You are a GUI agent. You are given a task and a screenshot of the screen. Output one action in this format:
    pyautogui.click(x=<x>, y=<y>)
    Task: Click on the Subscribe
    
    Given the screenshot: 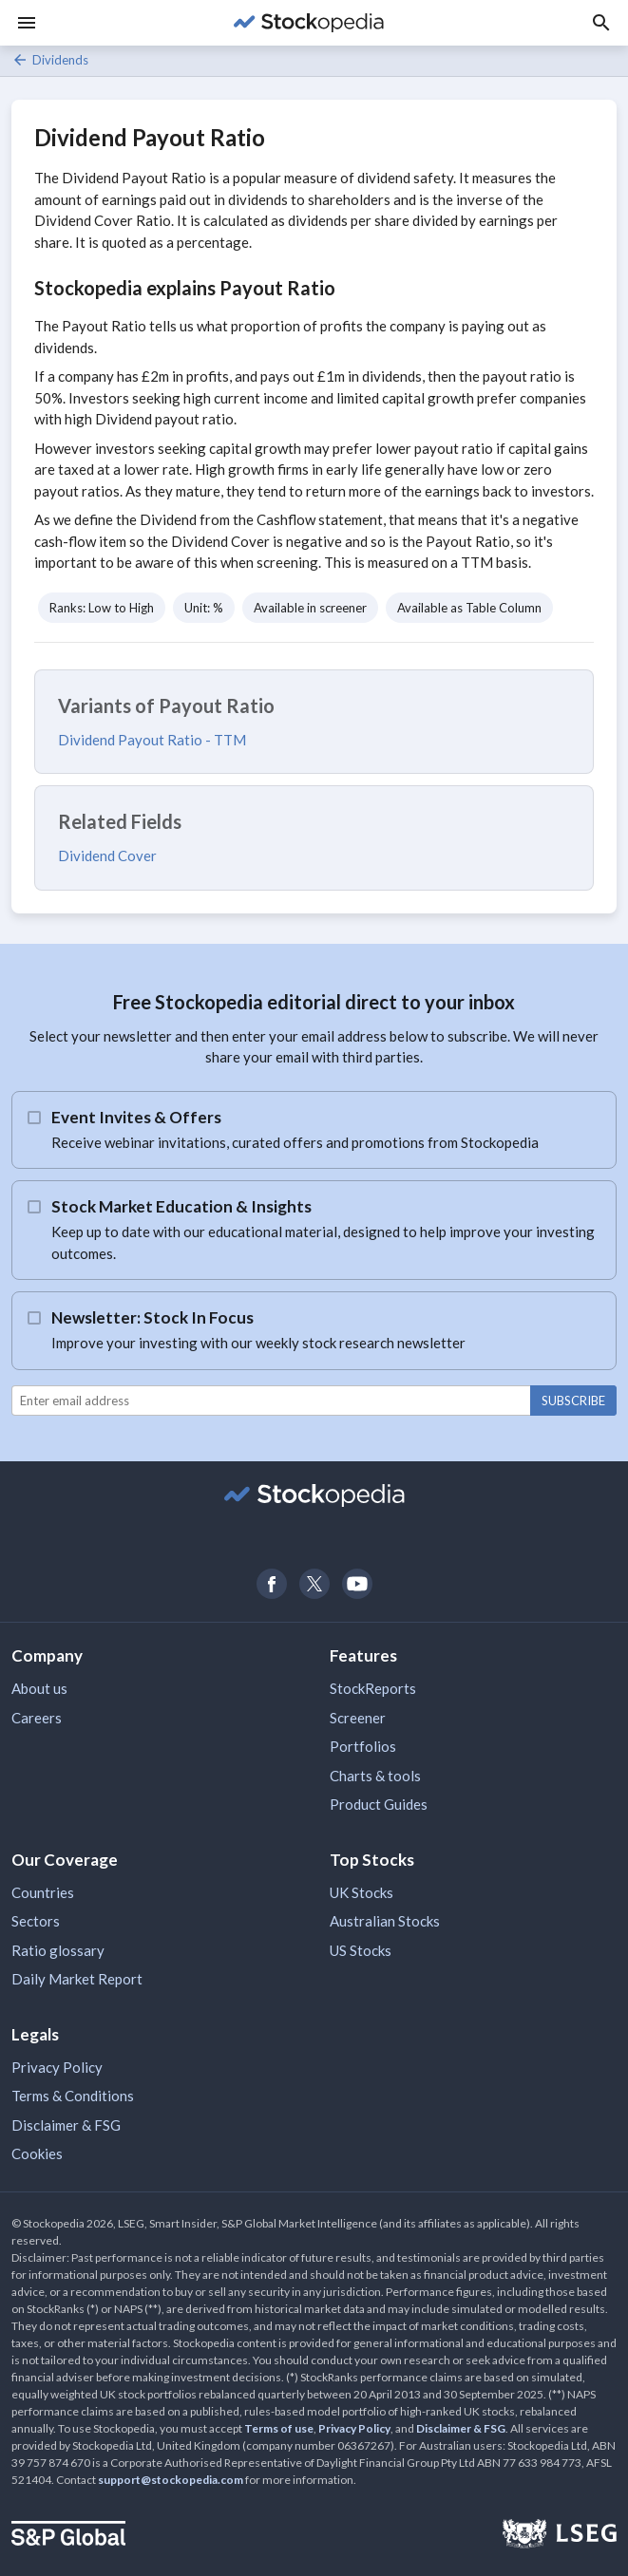 What is the action you would take?
    pyautogui.click(x=573, y=1400)
    